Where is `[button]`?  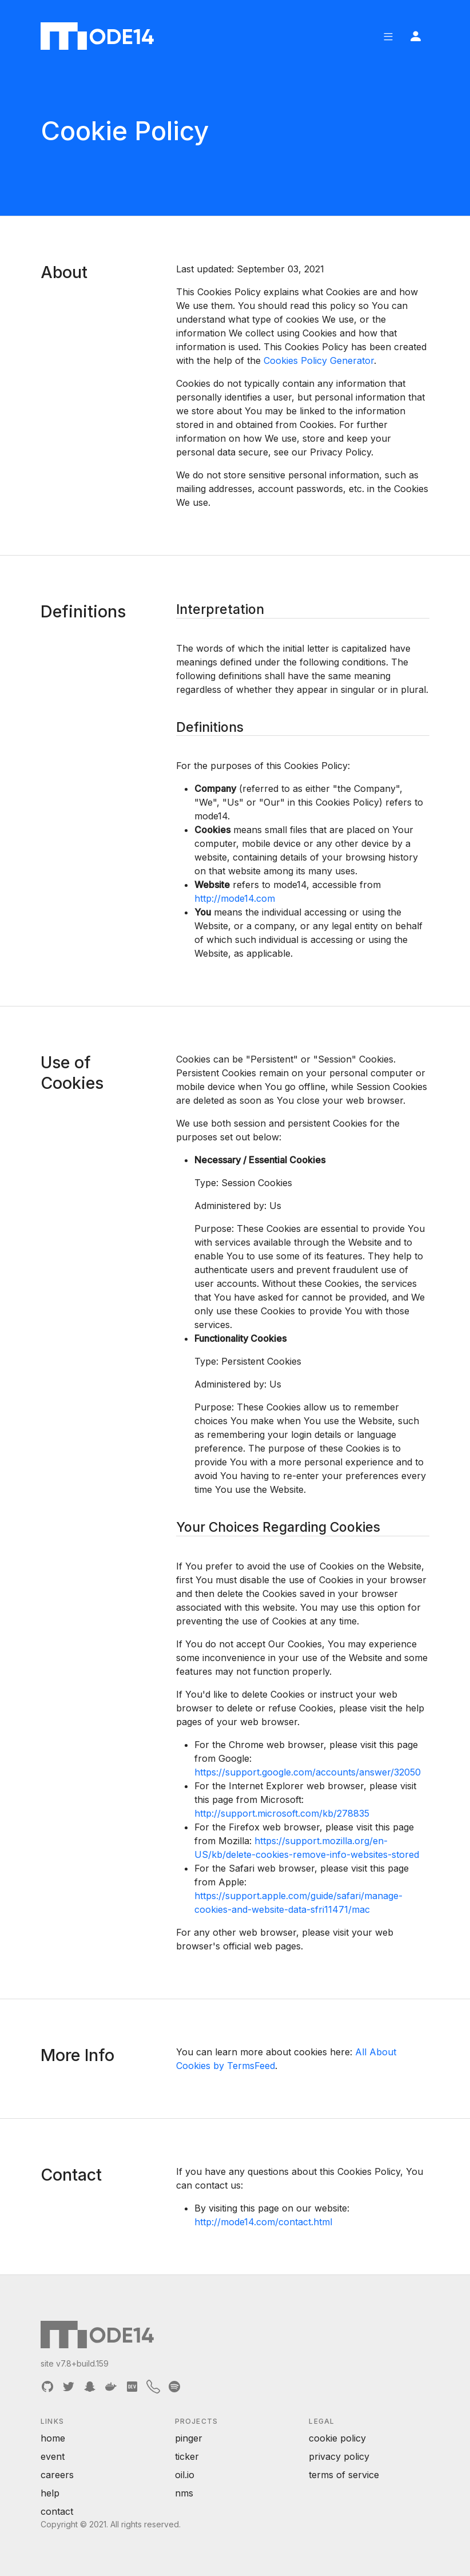 [button] is located at coordinates (388, 36).